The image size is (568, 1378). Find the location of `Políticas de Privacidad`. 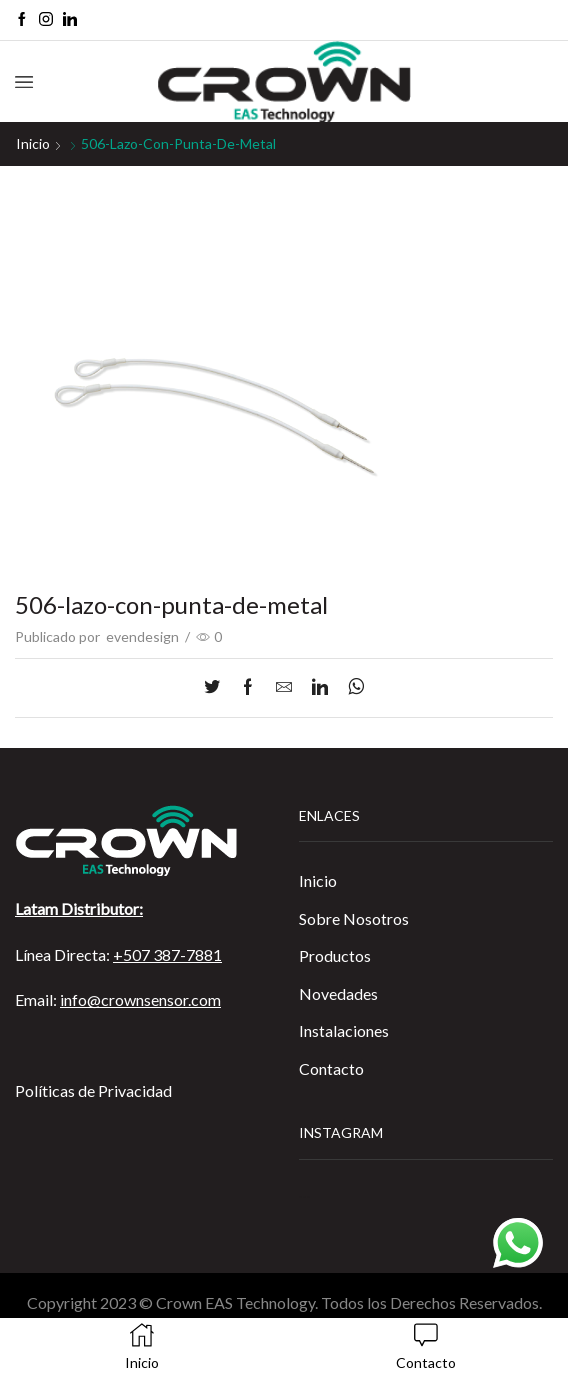

Políticas de Privacidad is located at coordinates (93, 1090).